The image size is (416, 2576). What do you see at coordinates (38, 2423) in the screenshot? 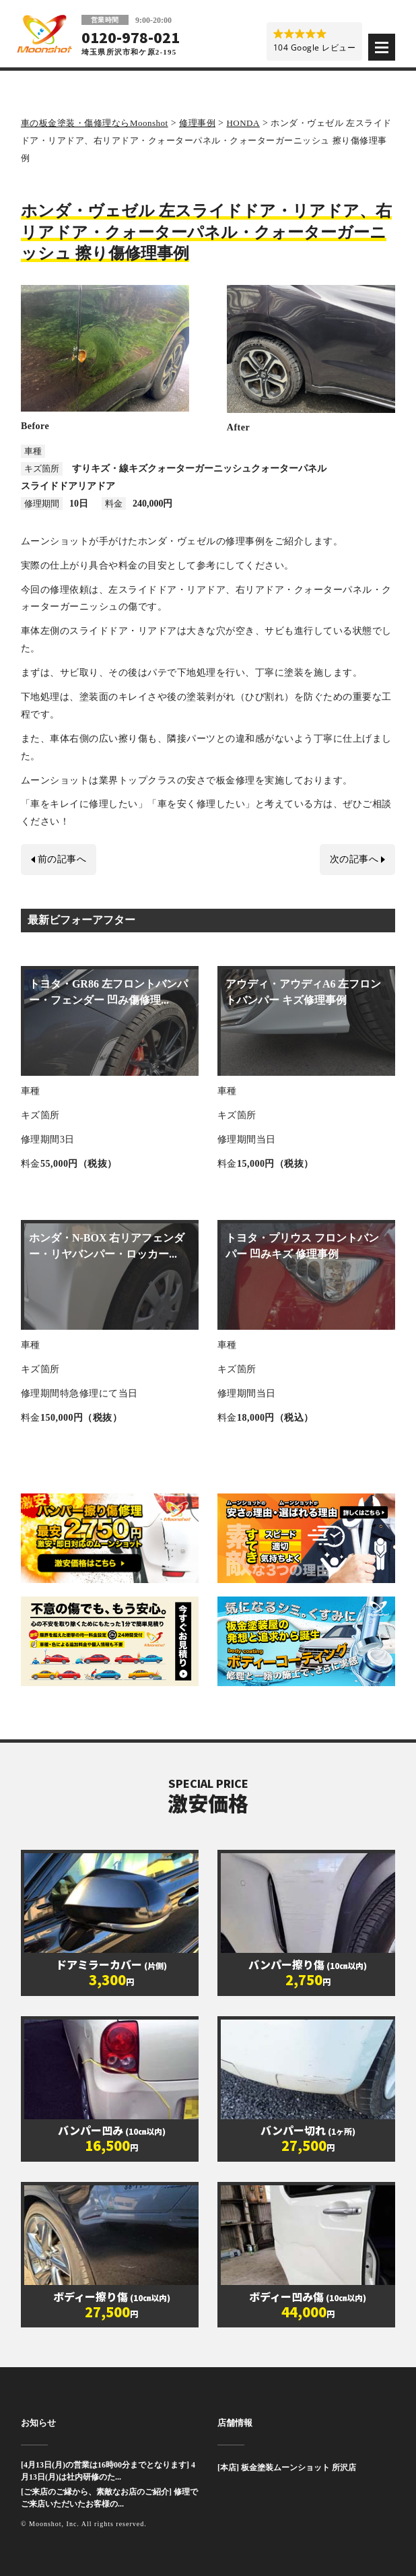
I see `お知らせ` at bounding box center [38, 2423].